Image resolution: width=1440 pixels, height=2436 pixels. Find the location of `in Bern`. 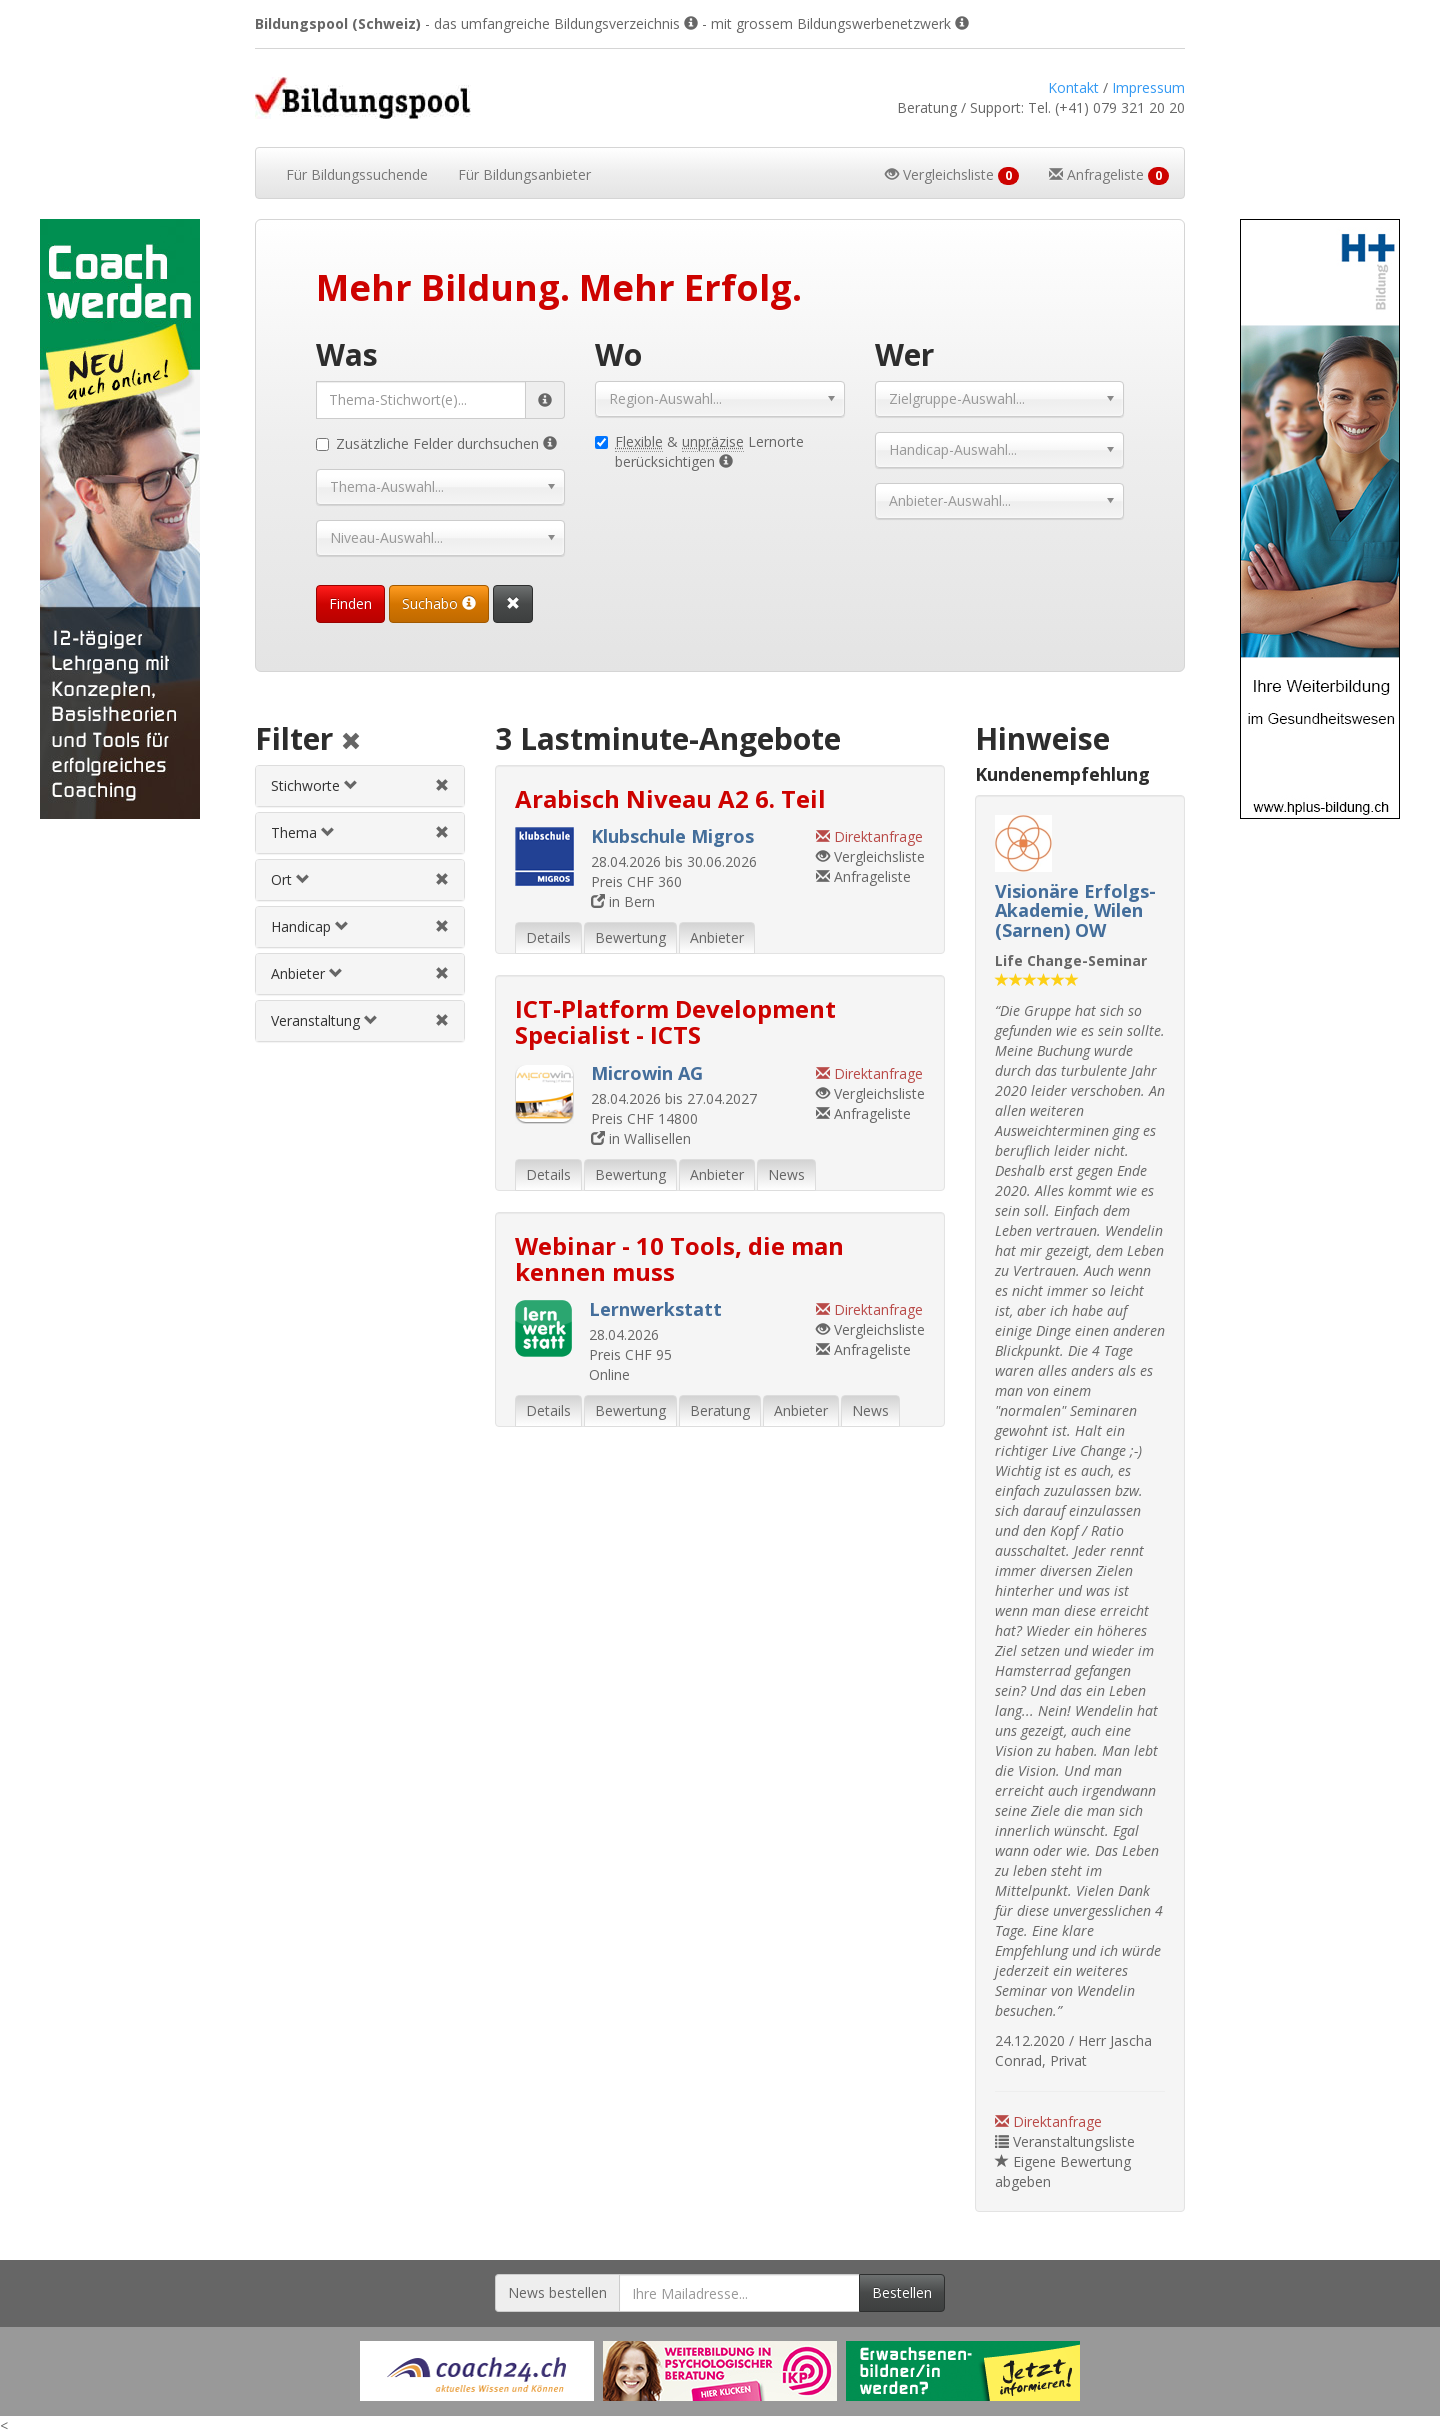

in Bern is located at coordinates (623, 901).